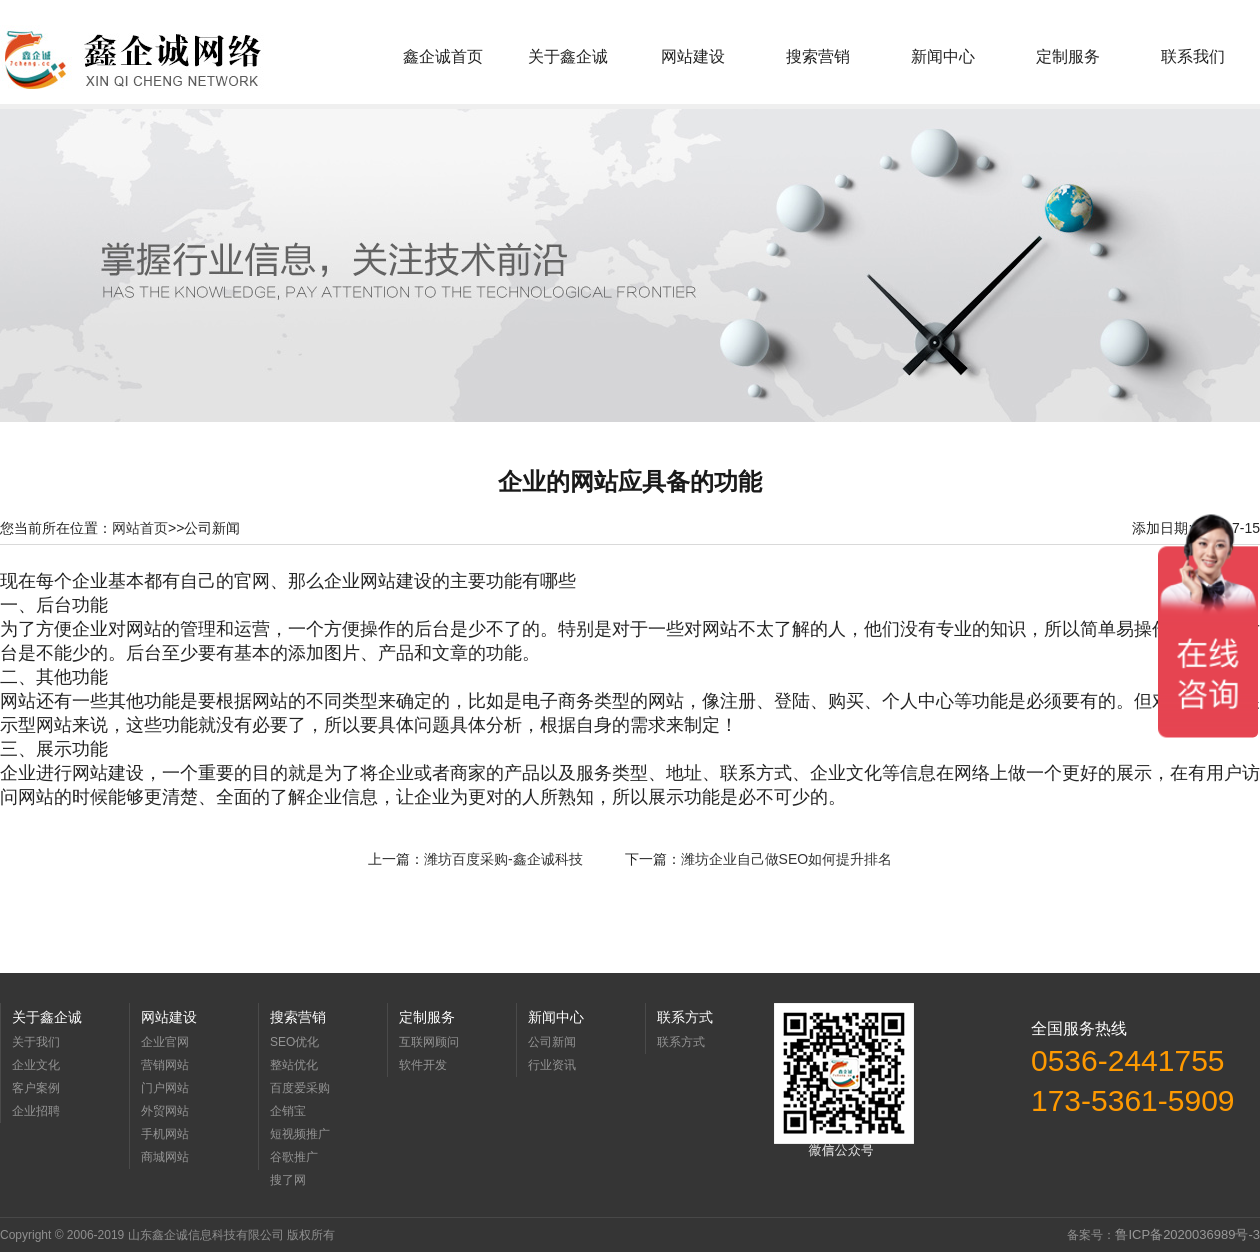 This screenshot has height=1252, width=1260. I want to click on 企销宝, so click(288, 1111).